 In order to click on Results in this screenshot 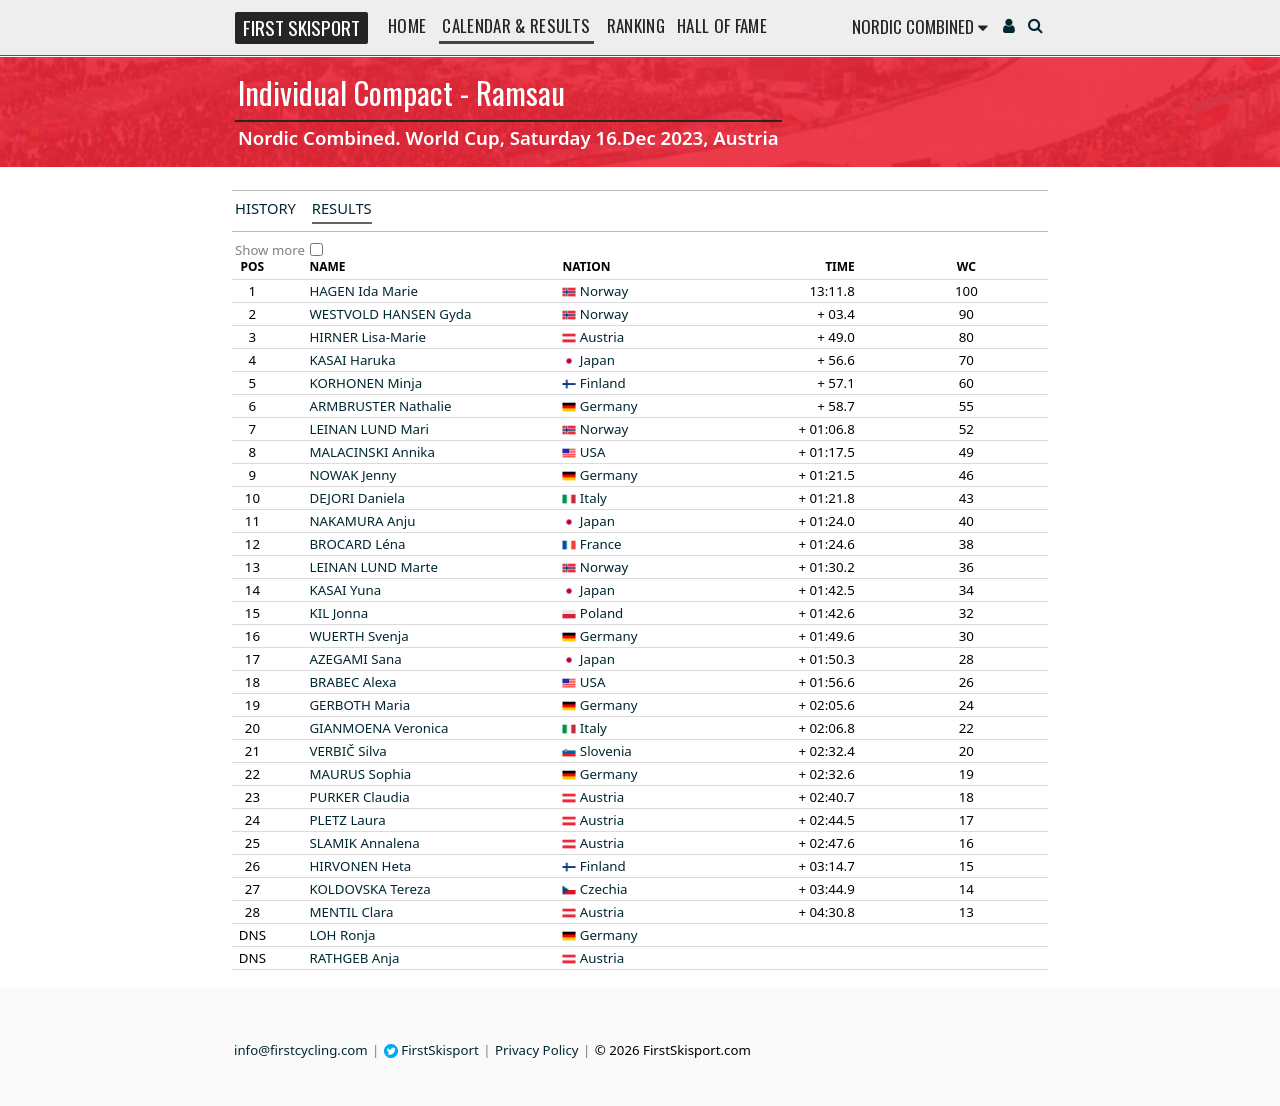, I will do `click(342, 208)`.